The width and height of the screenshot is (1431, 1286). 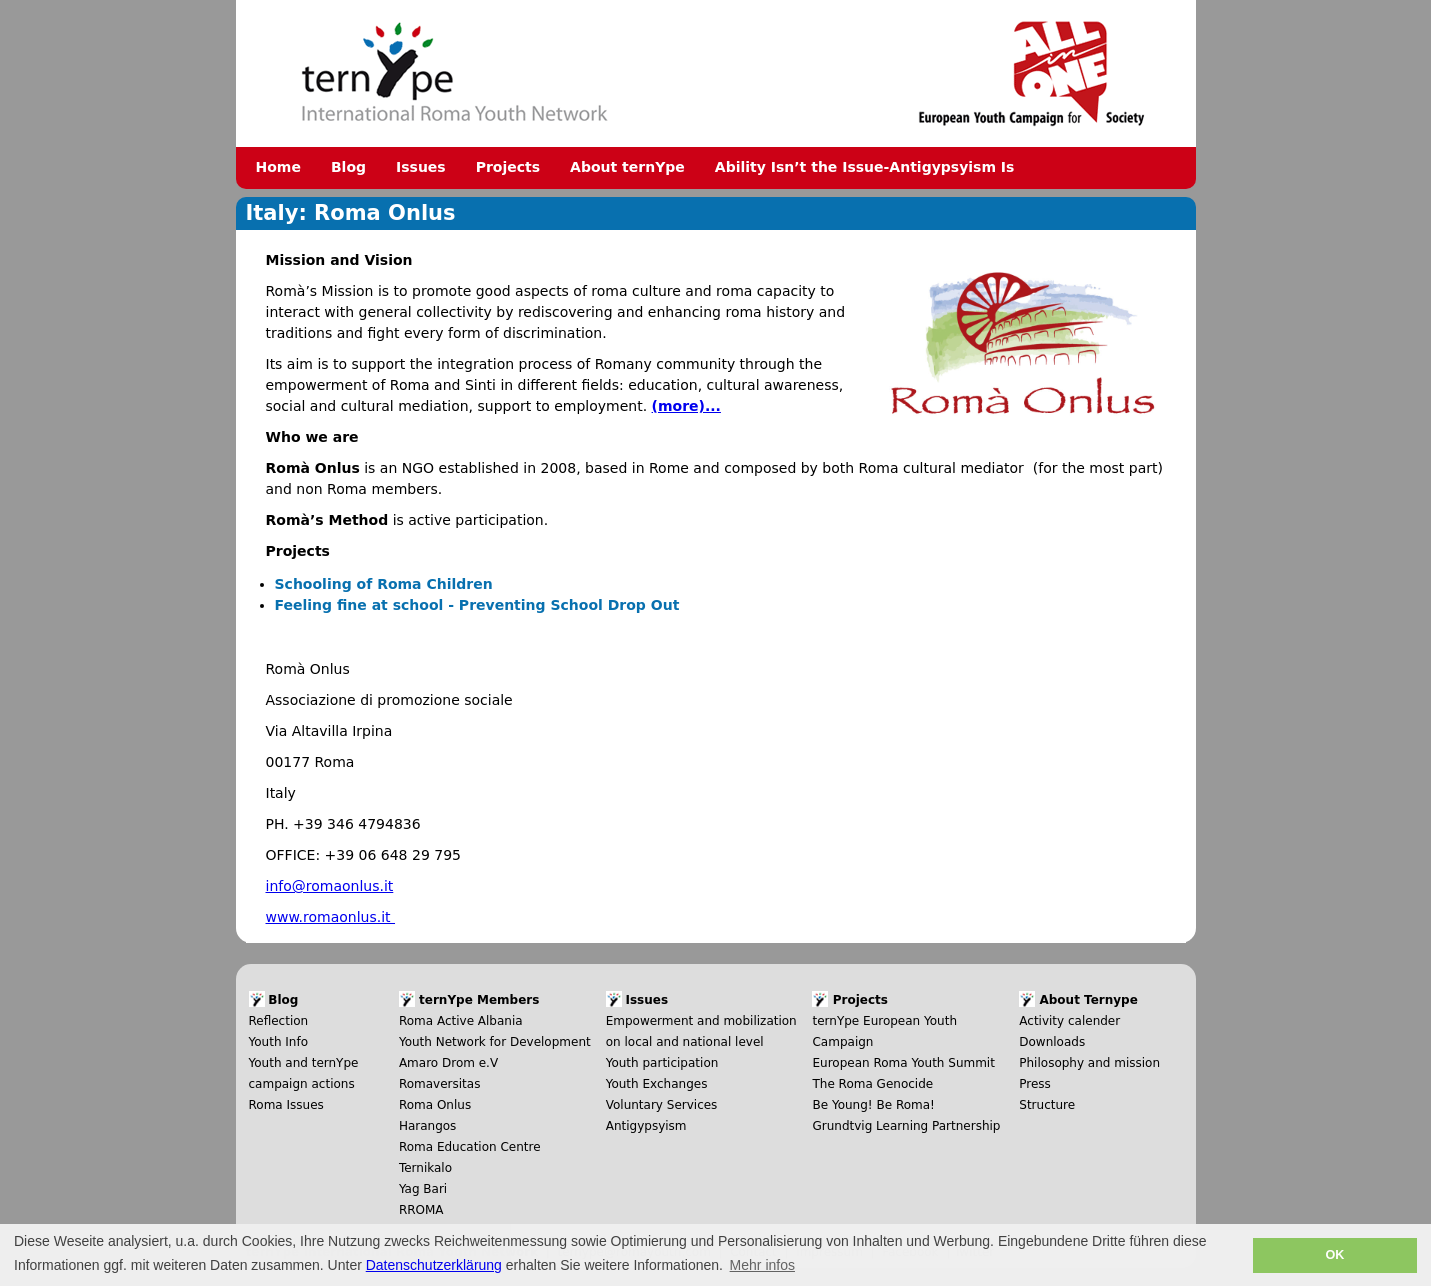 I want to click on Be Young! Be Roma!, so click(x=873, y=1105).